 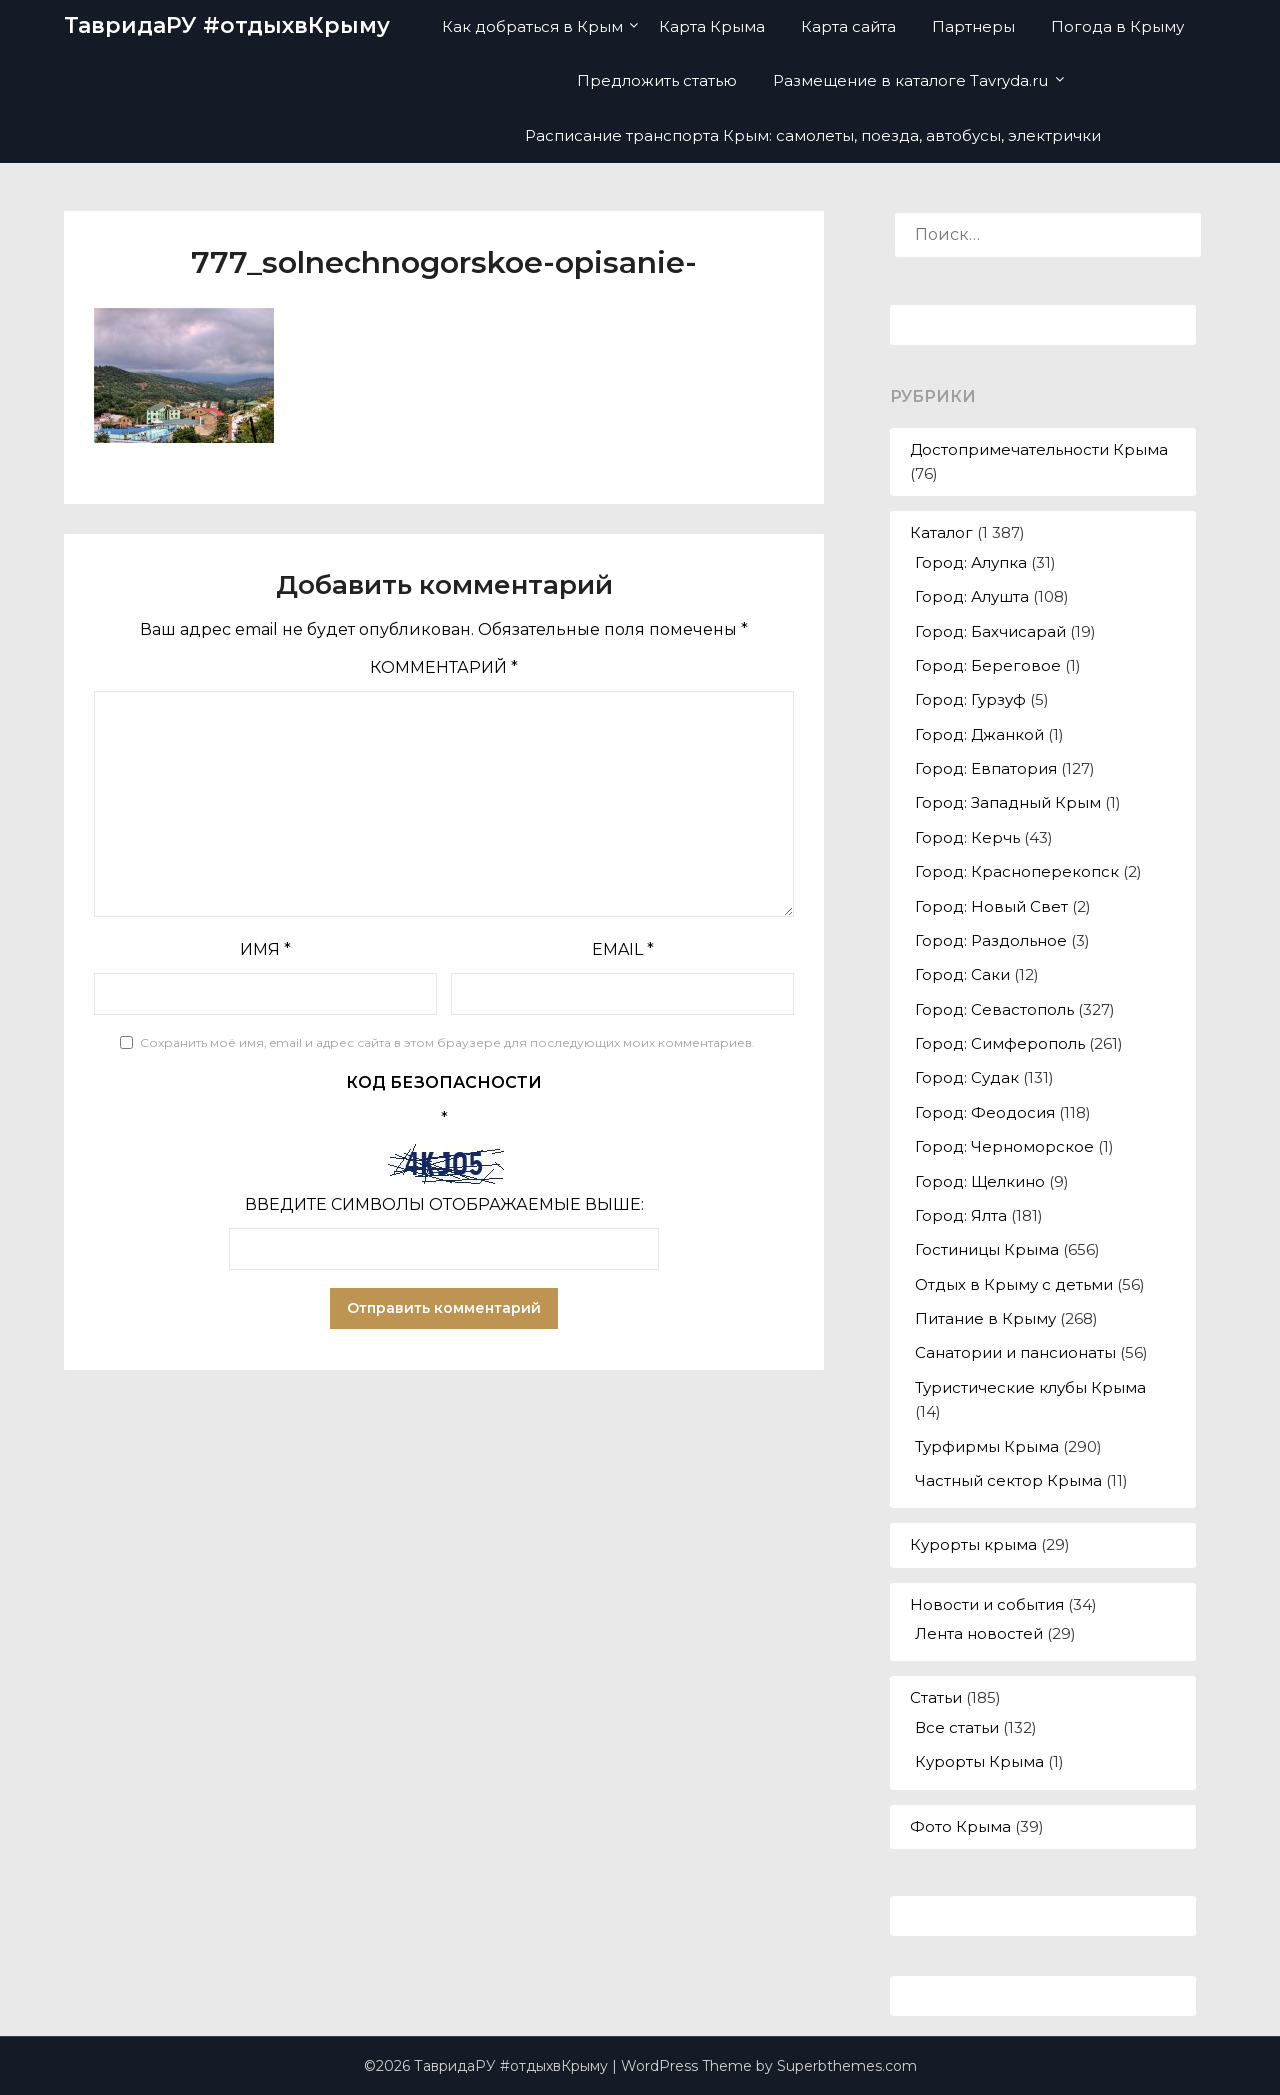 I want to click on Город: Судак, so click(x=967, y=1077).